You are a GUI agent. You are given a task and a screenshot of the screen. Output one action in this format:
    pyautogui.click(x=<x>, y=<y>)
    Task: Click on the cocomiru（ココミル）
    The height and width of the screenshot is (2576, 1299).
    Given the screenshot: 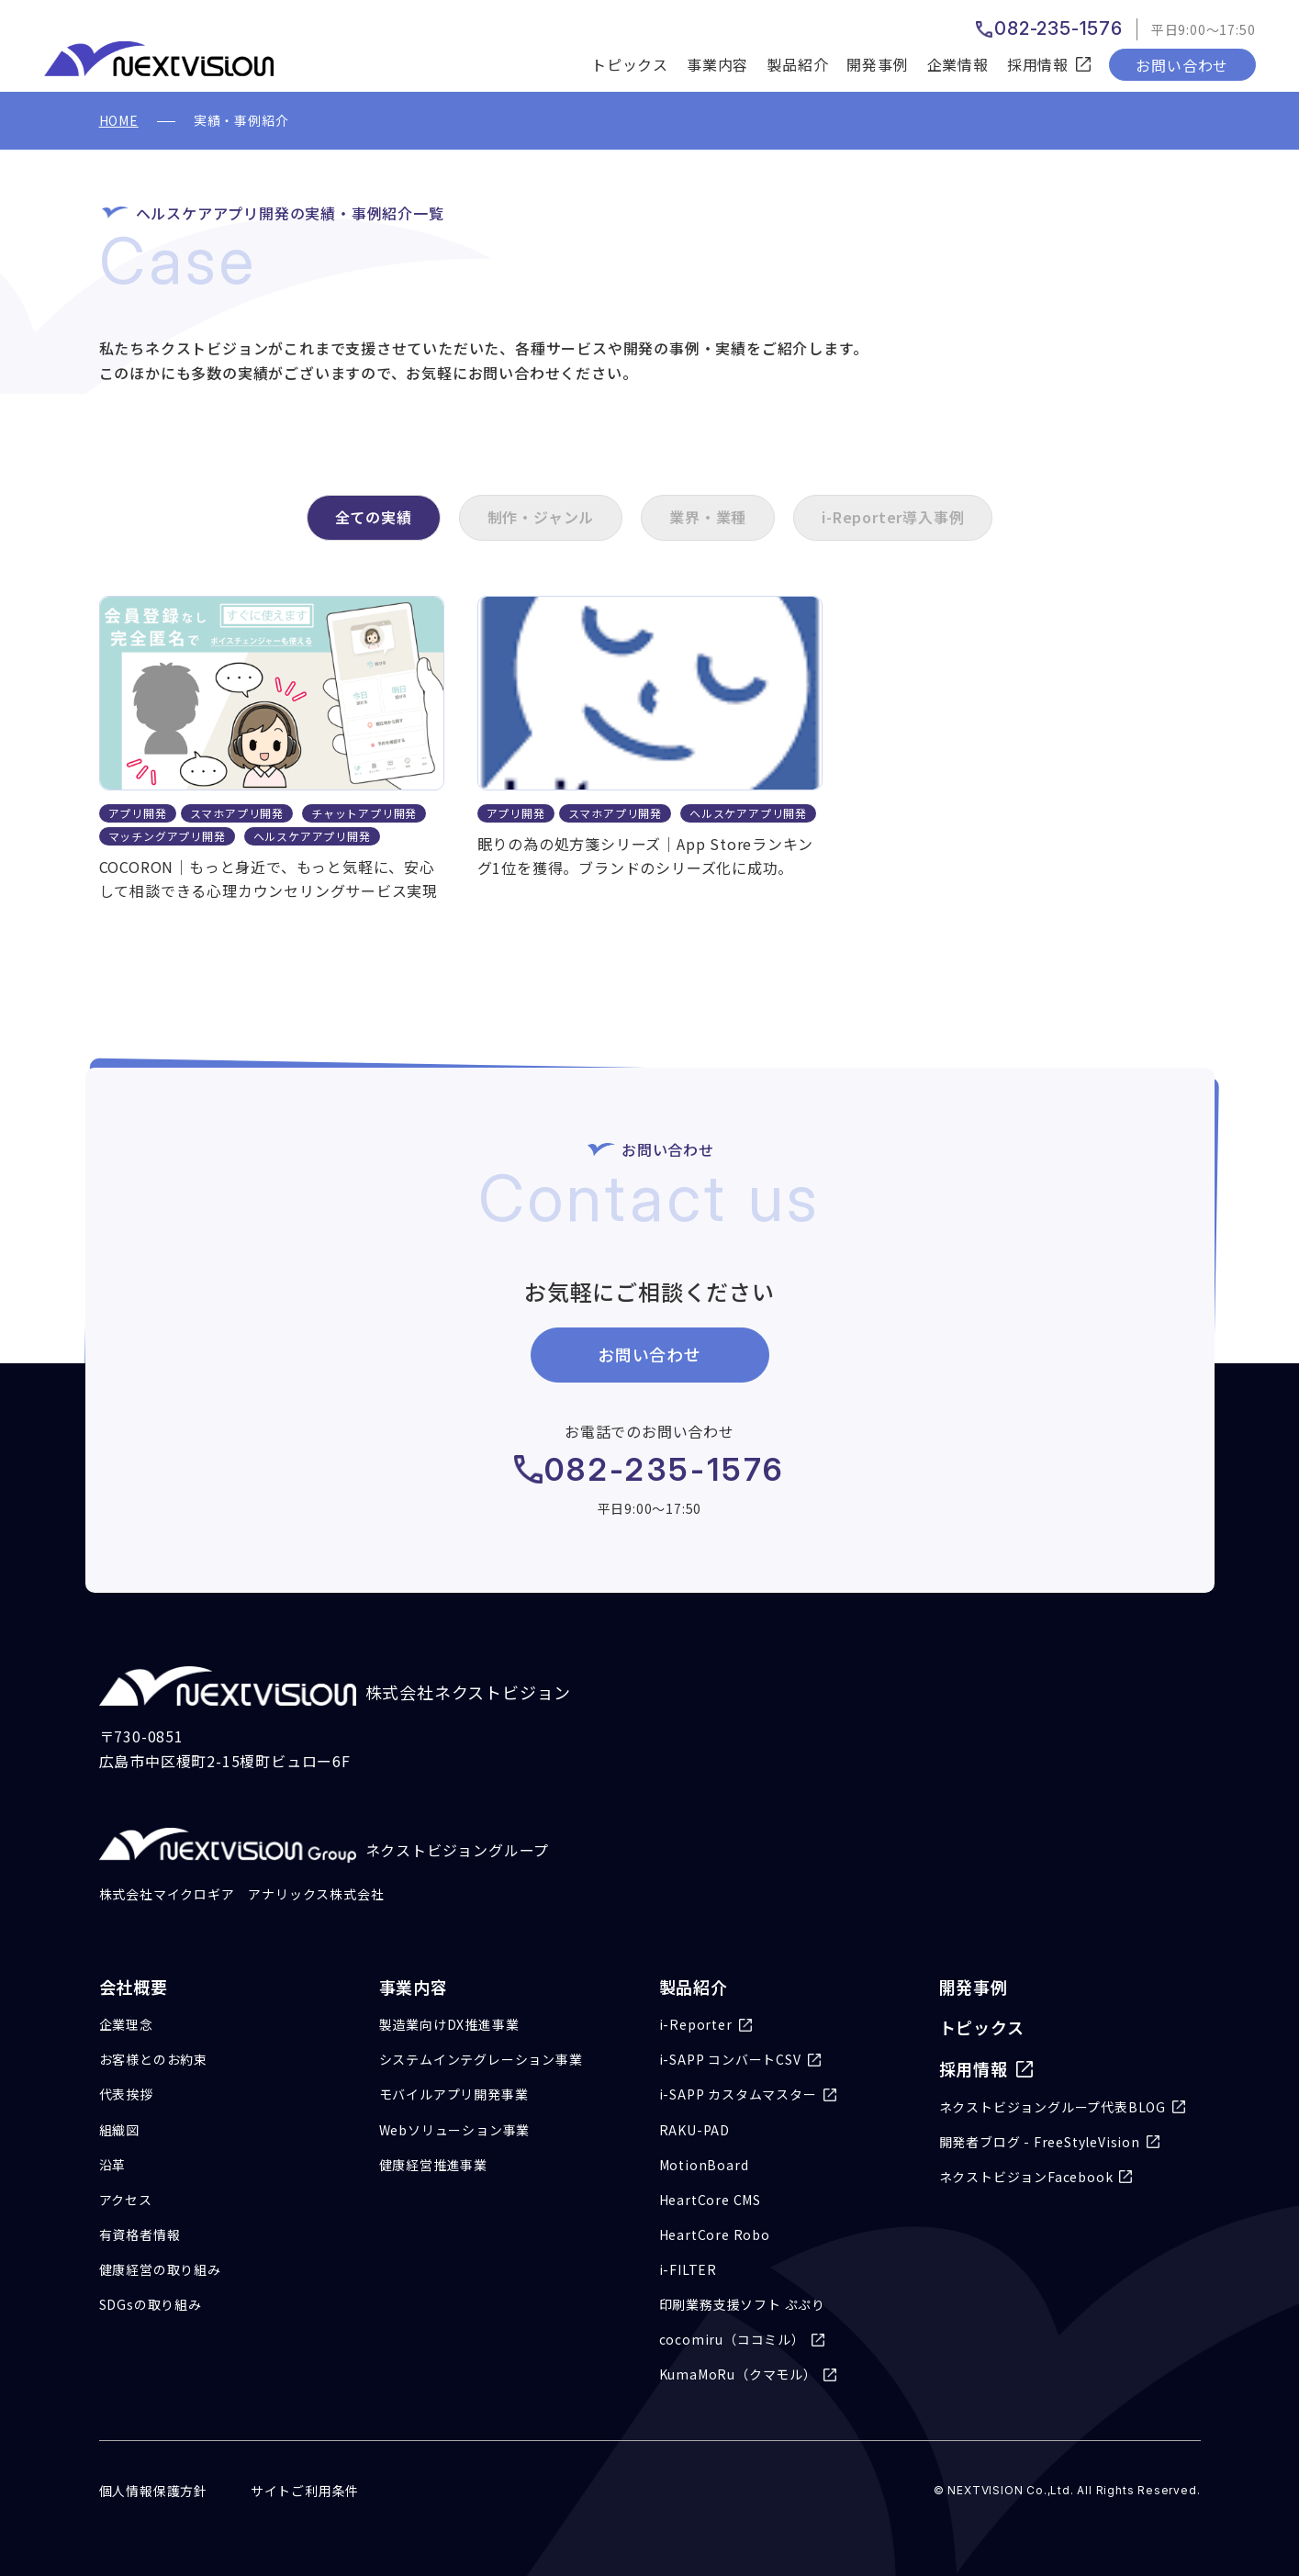 What is the action you would take?
    pyautogui.click(x=732, y=2339)
    